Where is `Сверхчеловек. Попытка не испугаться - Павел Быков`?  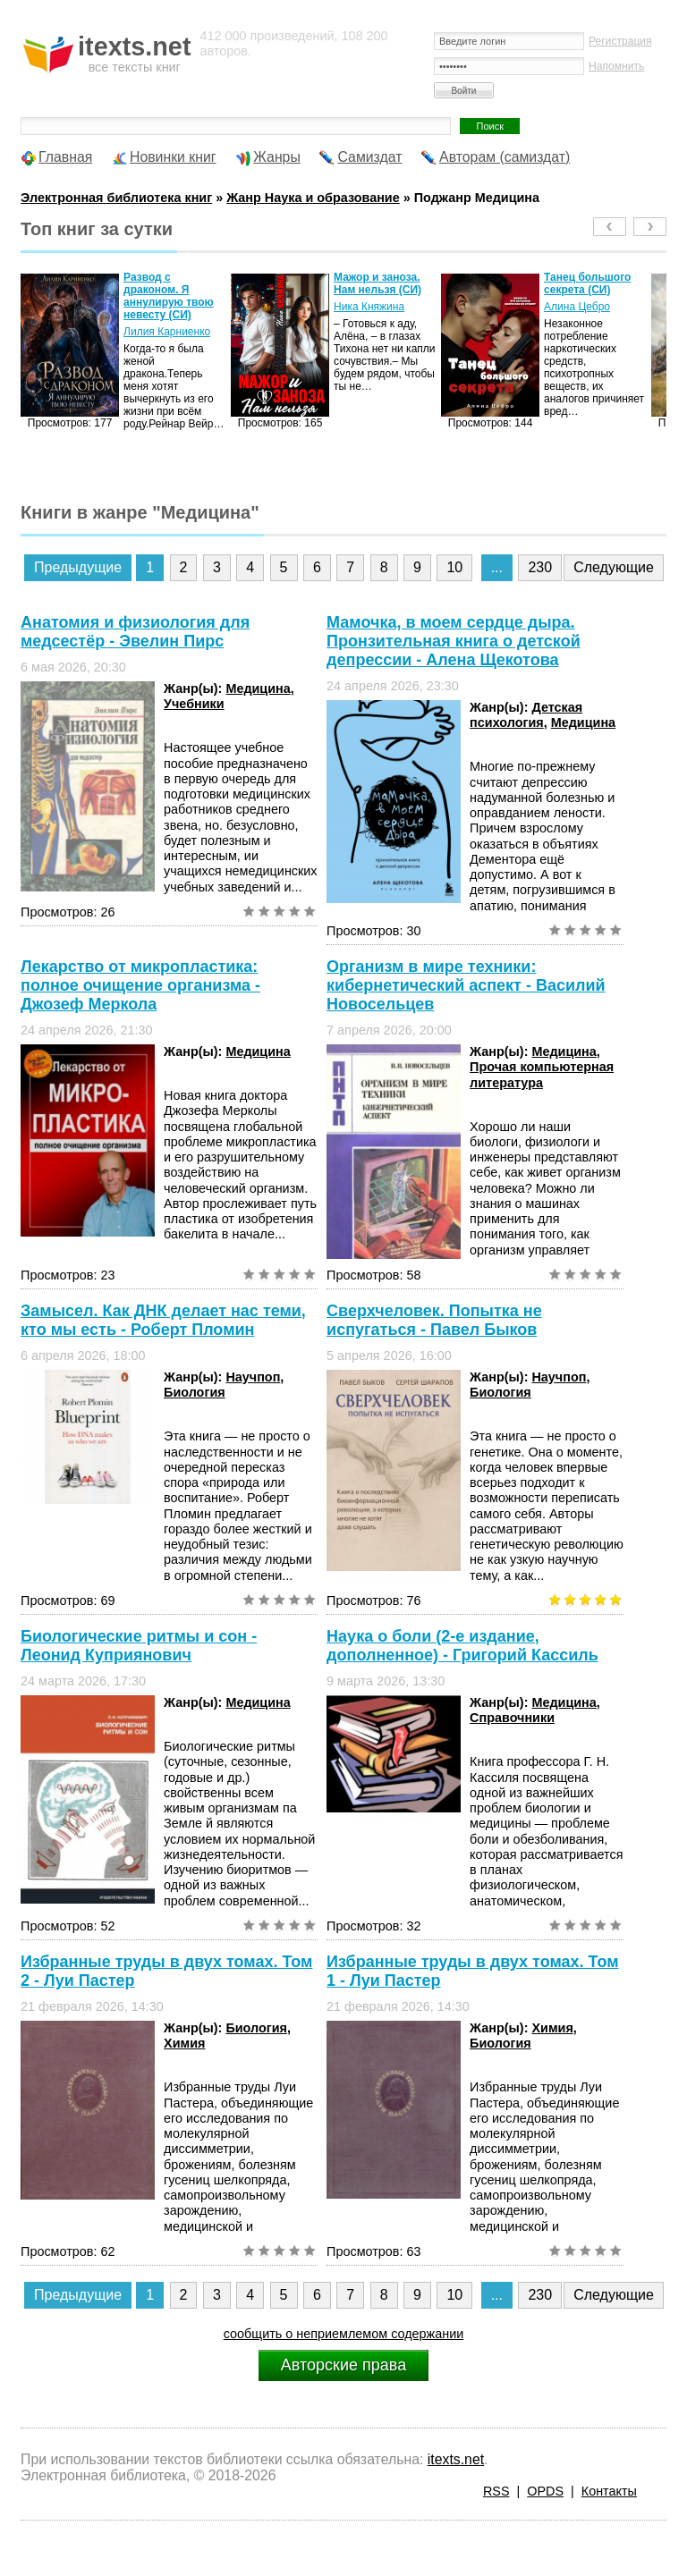 Сверхчеловек. Попытка не испугаться - Павел Быков is located at coordinates (434, 1320).